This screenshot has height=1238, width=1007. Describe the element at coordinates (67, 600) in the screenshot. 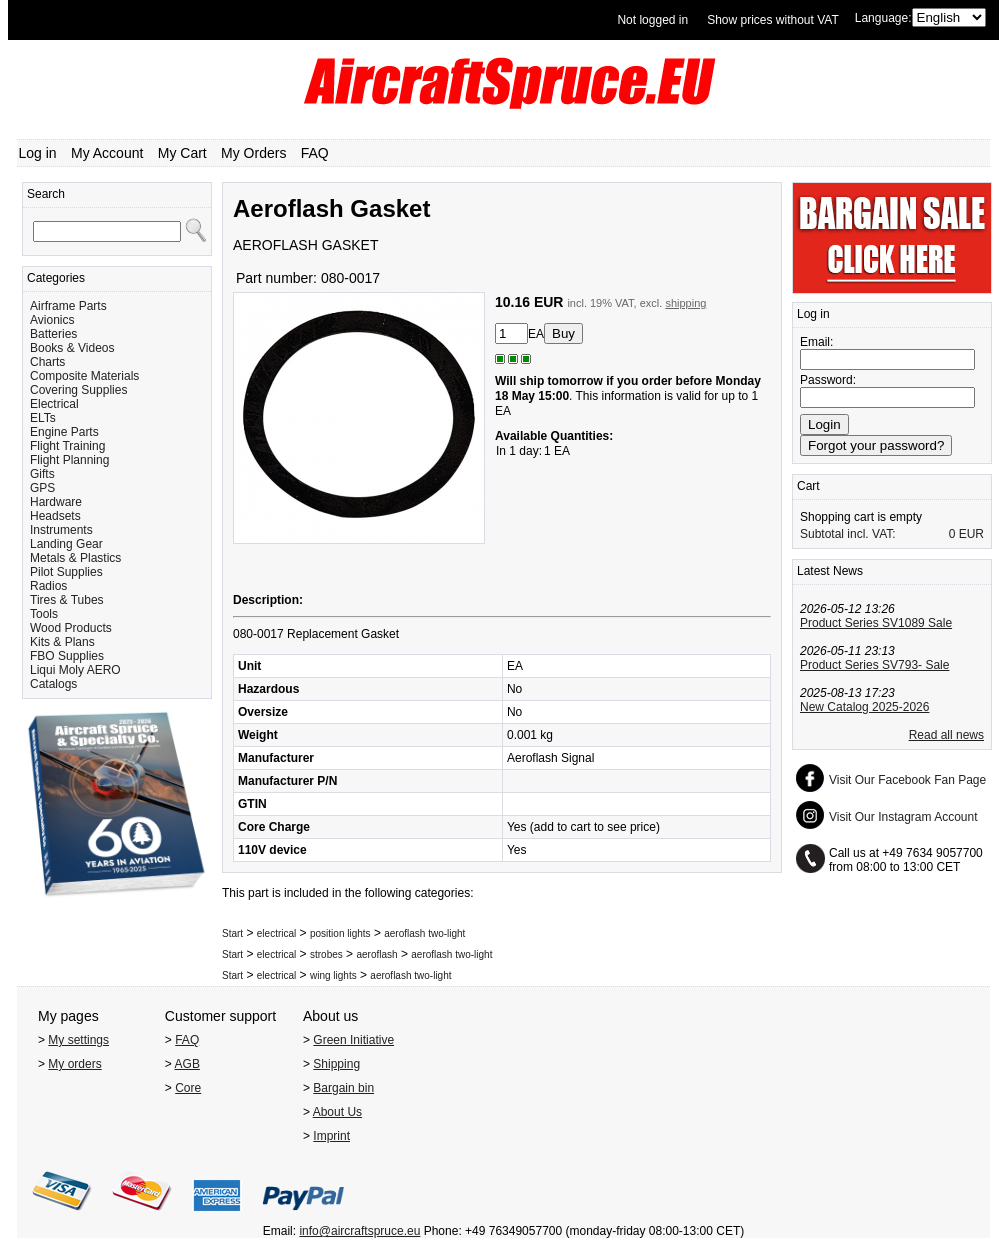

I see `Tires & Tubes` at that location.